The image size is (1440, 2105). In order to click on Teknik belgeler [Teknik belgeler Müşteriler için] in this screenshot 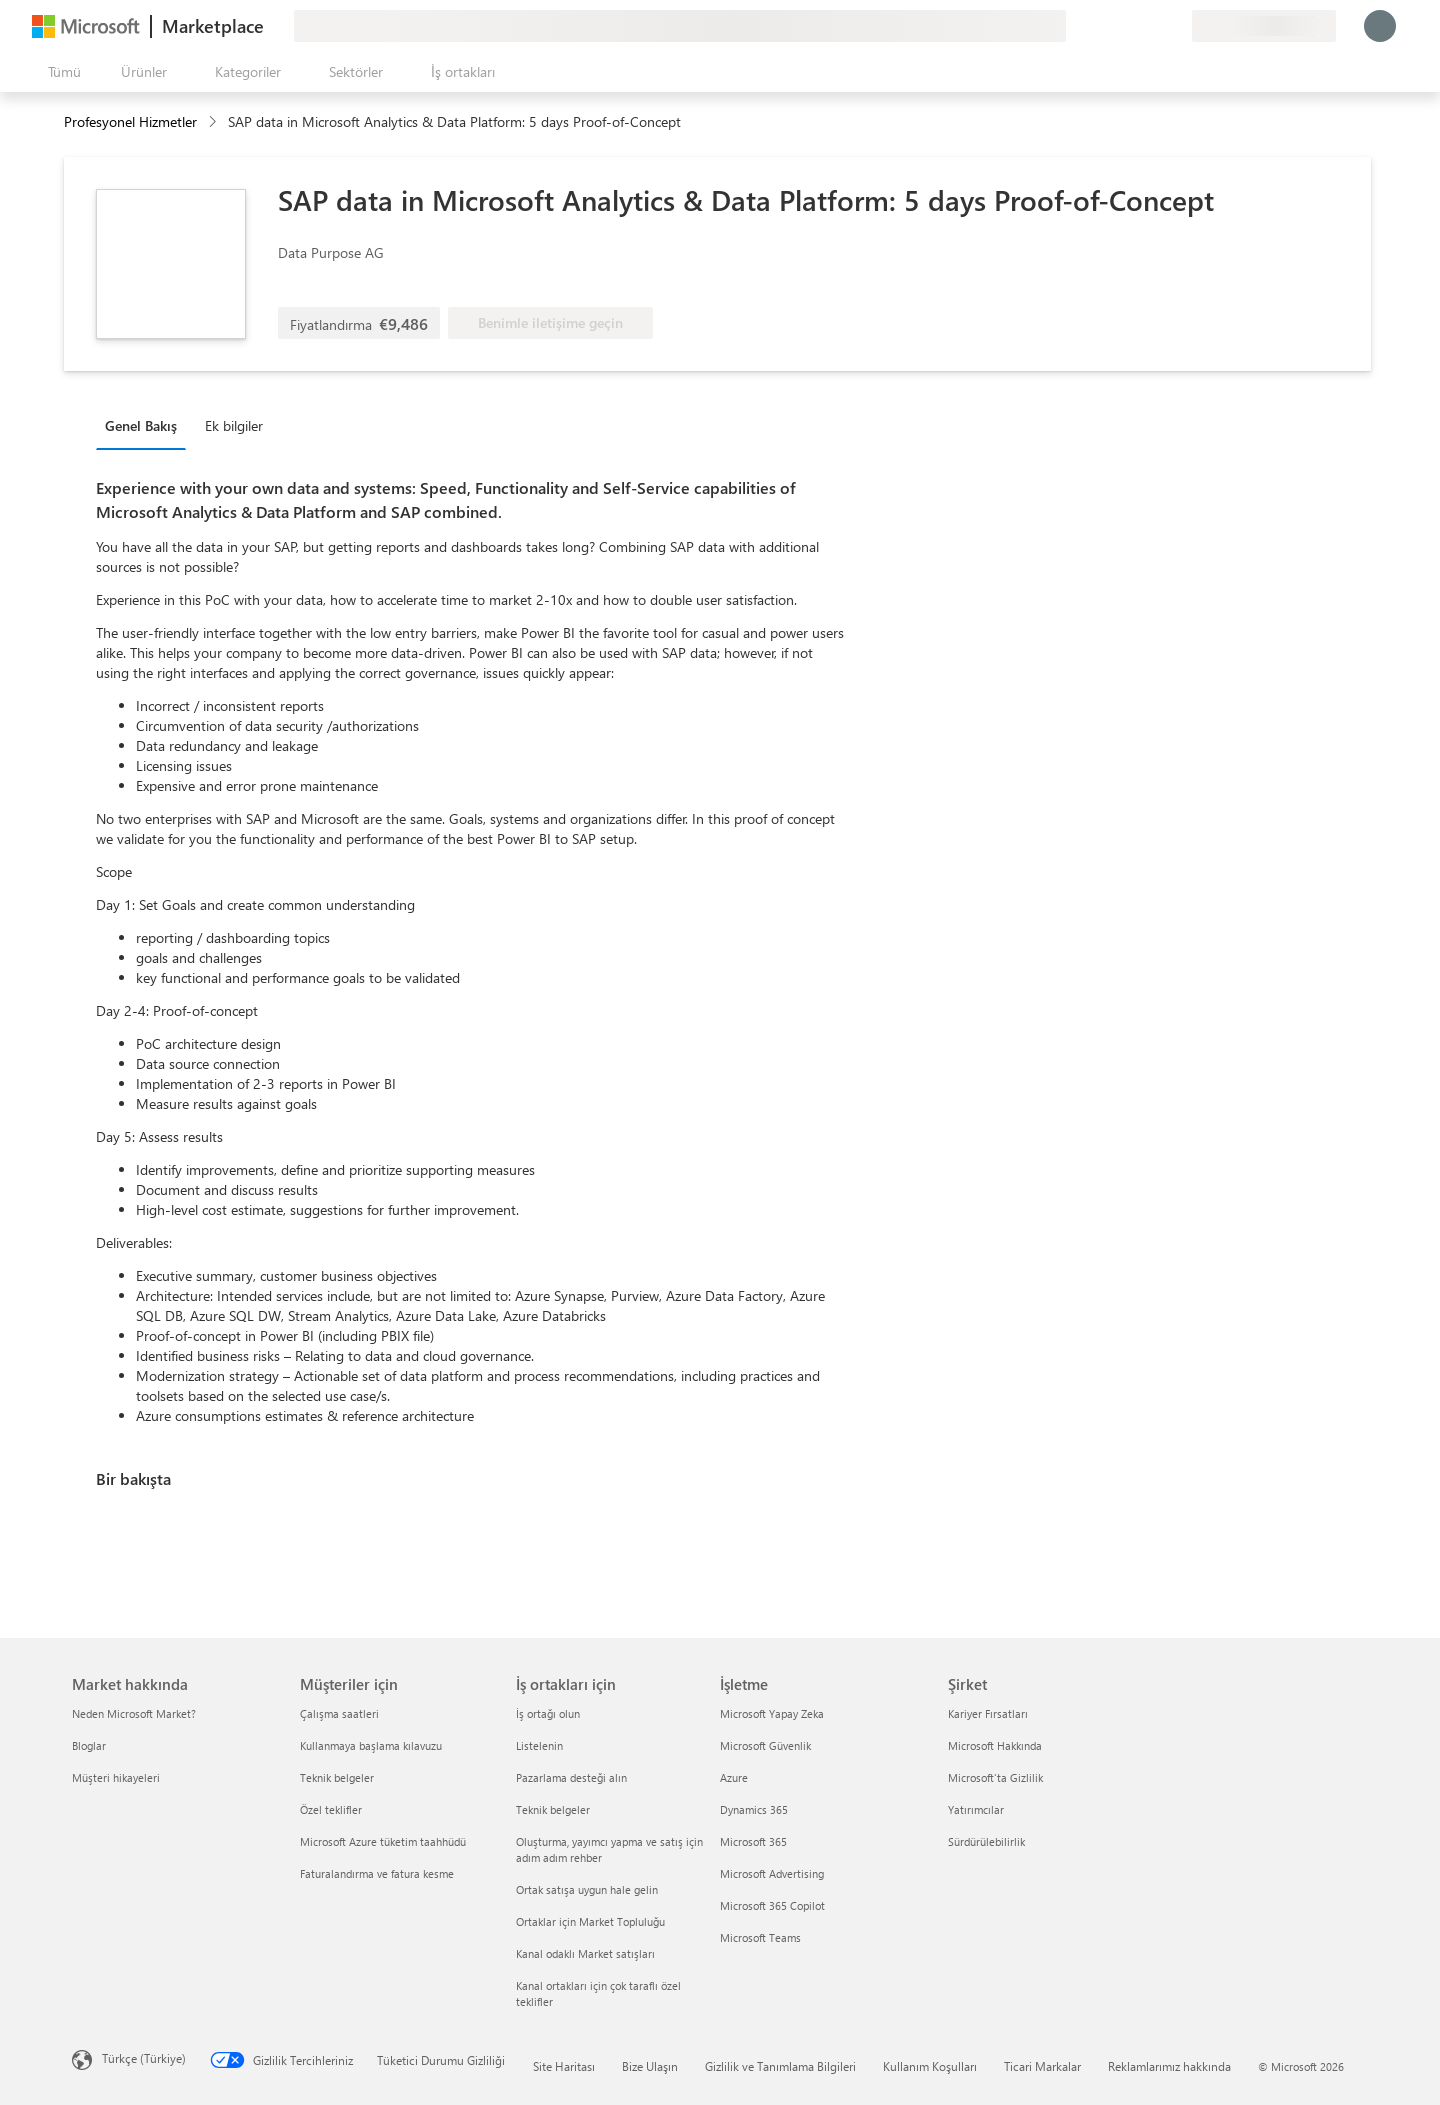, I will do `click(337, 1777)`.